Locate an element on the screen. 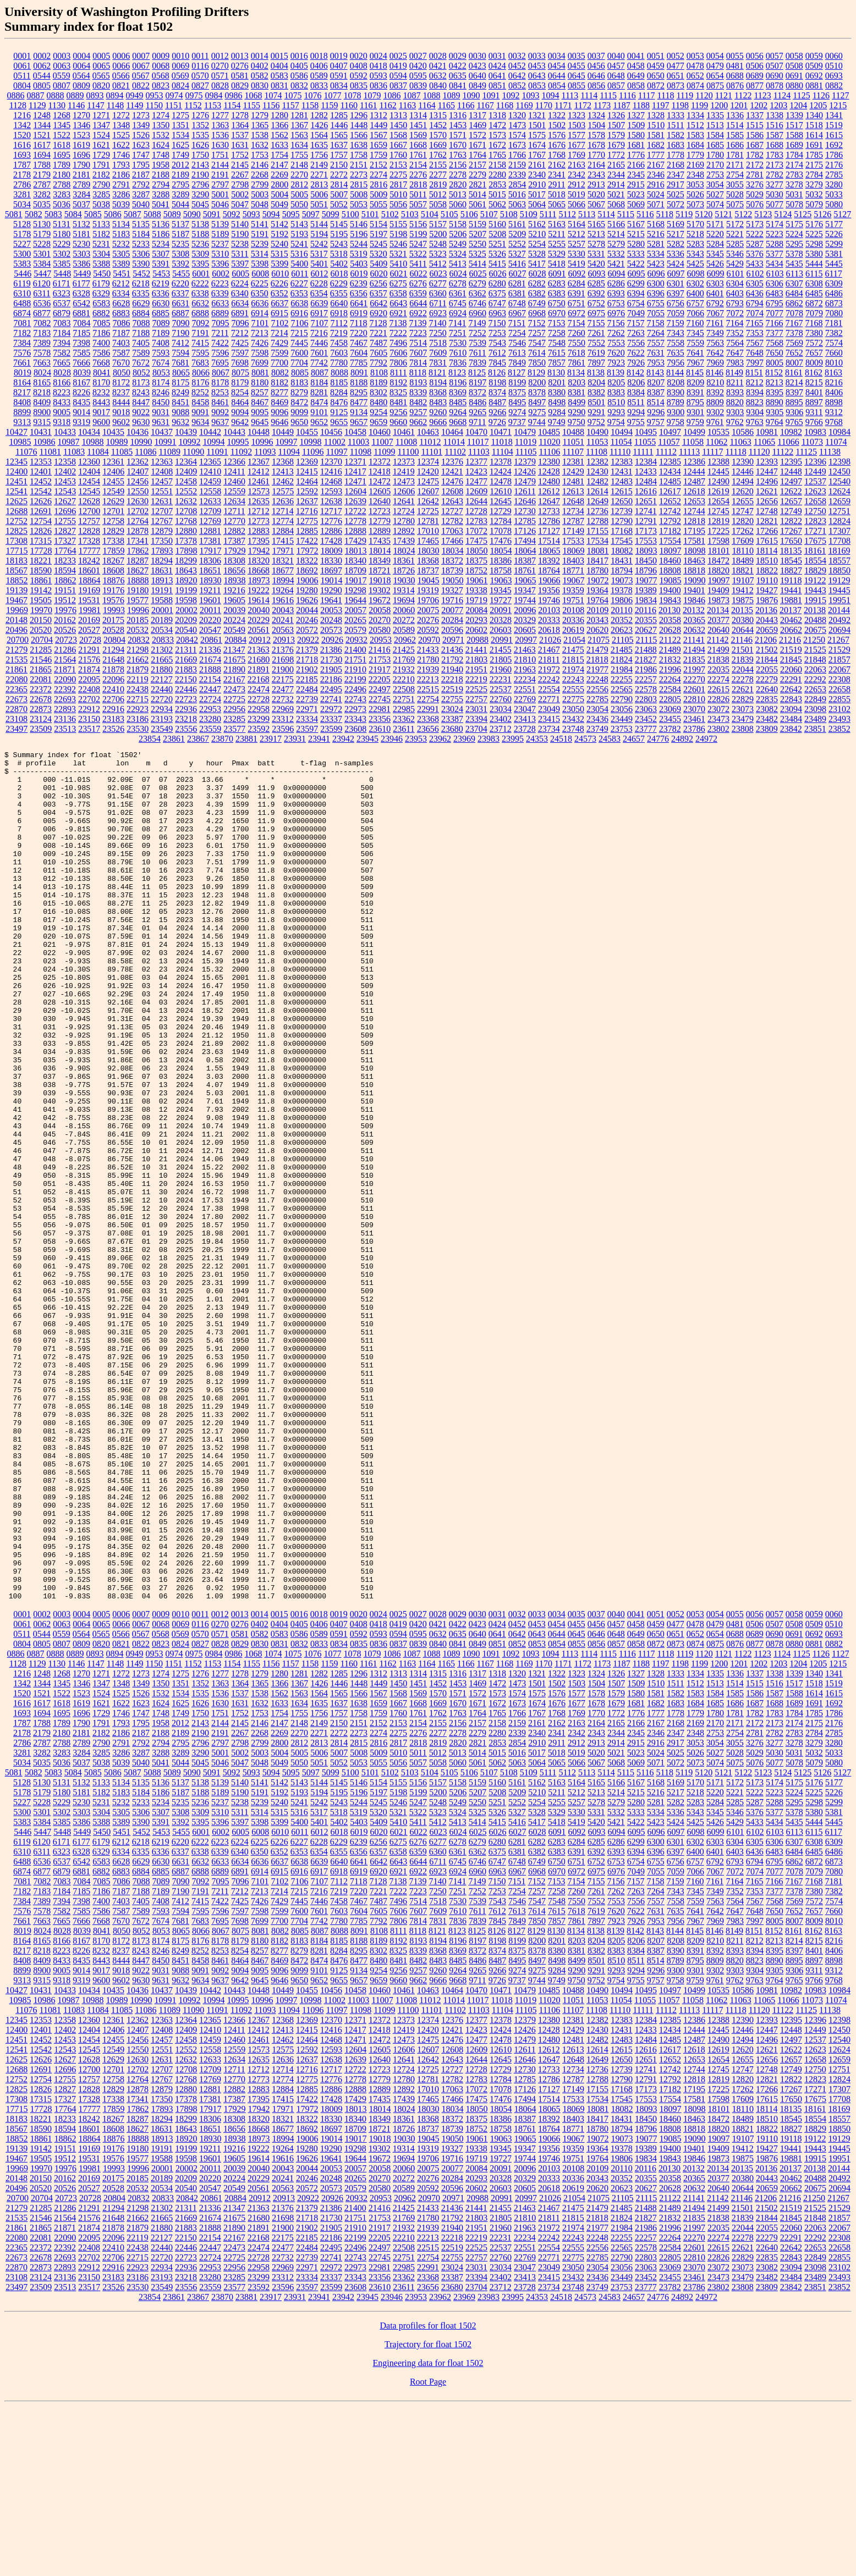 Image resolution: width=856 pixels, height=2576 pixels. 5169 is located at coordinates (675, 224).